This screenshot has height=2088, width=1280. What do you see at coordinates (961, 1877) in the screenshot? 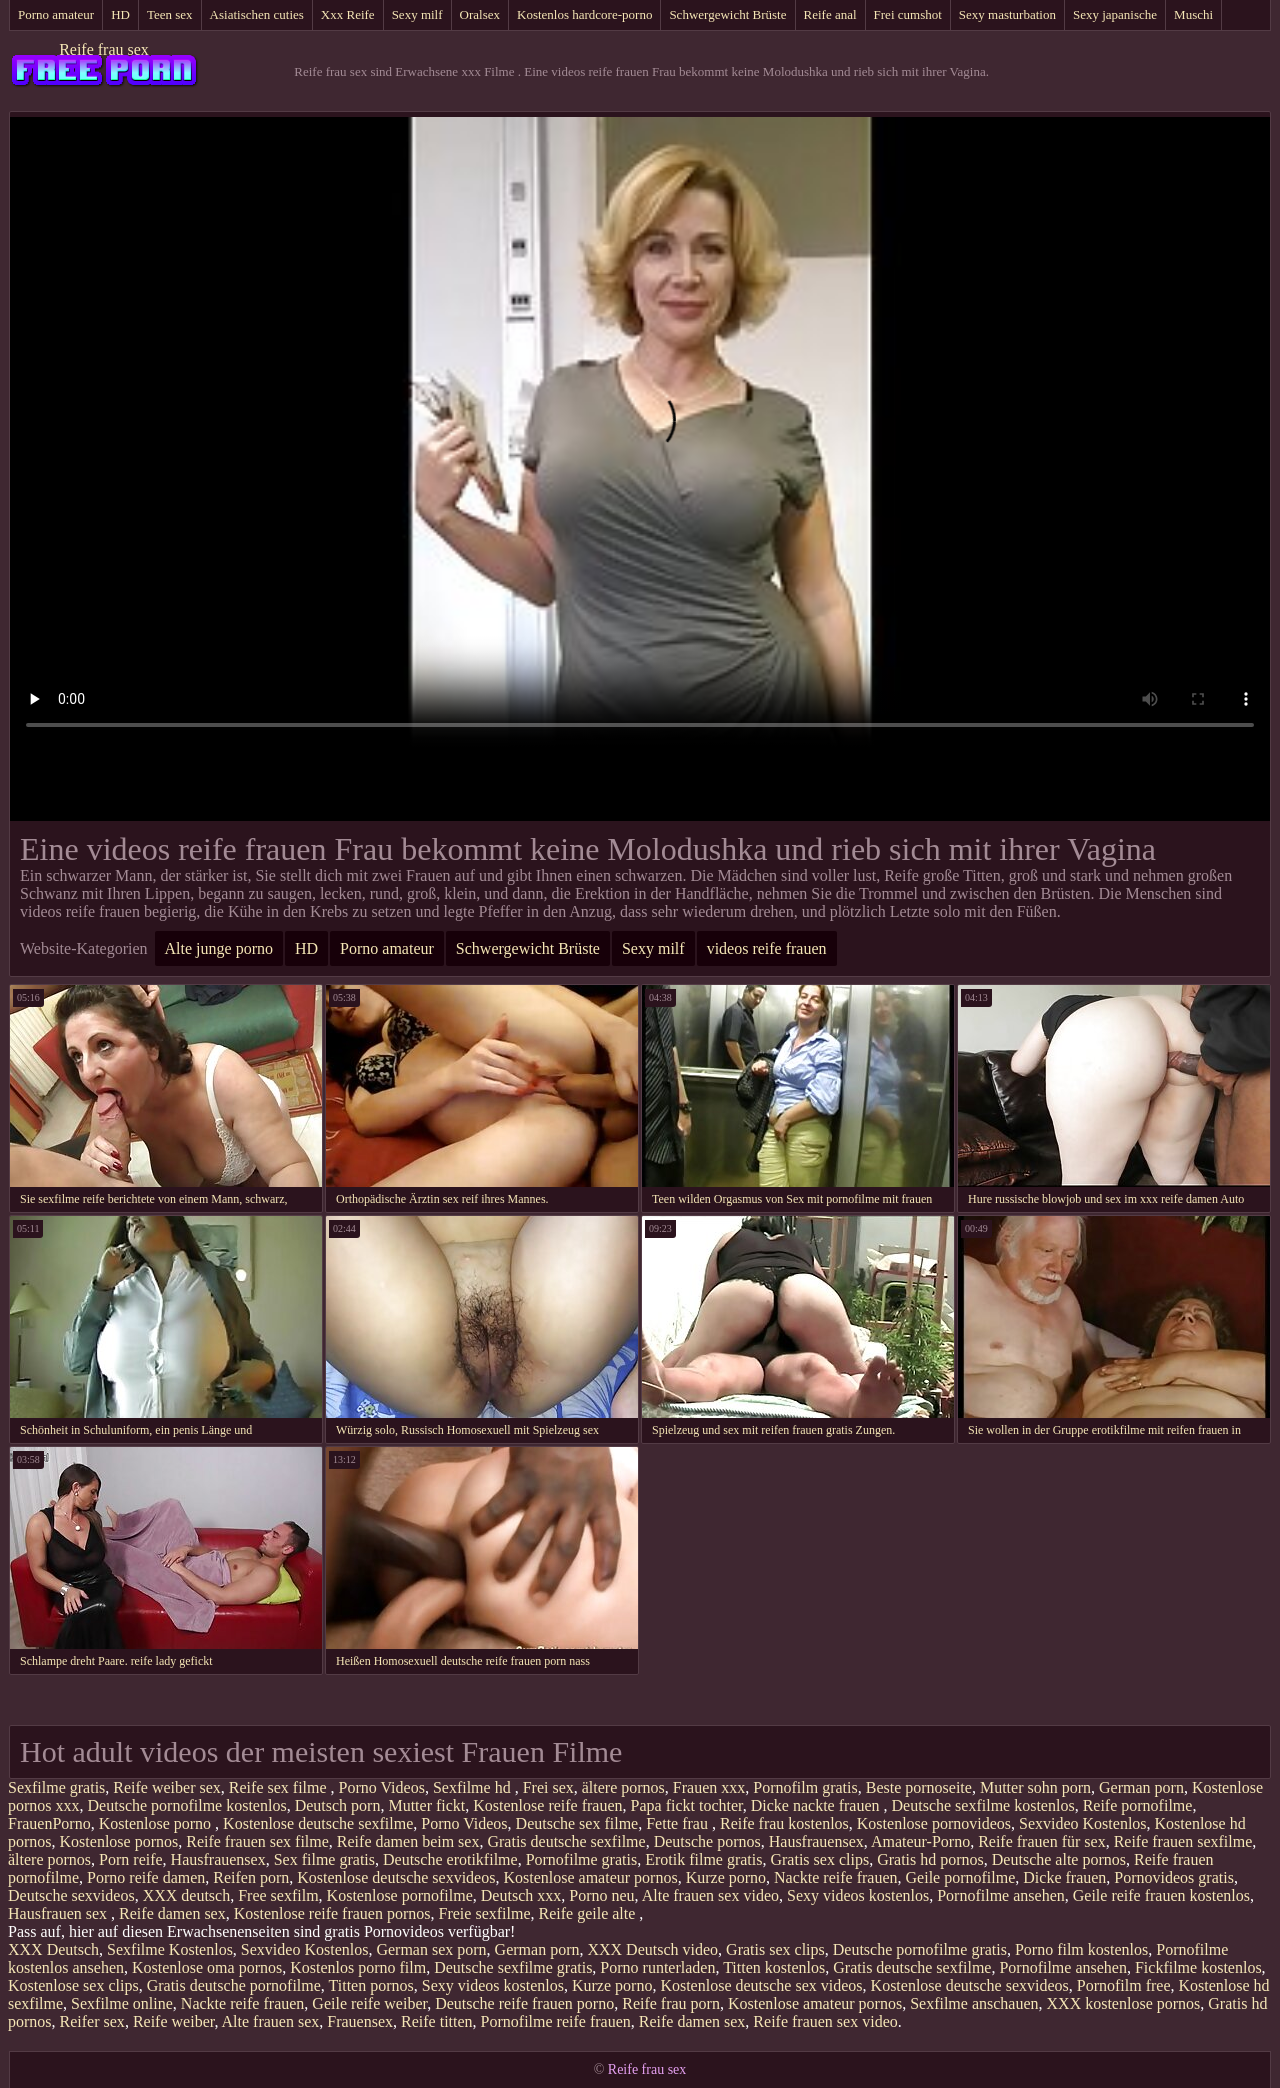
I see `Geile pornofilme` at bounding box center [961, 1877].